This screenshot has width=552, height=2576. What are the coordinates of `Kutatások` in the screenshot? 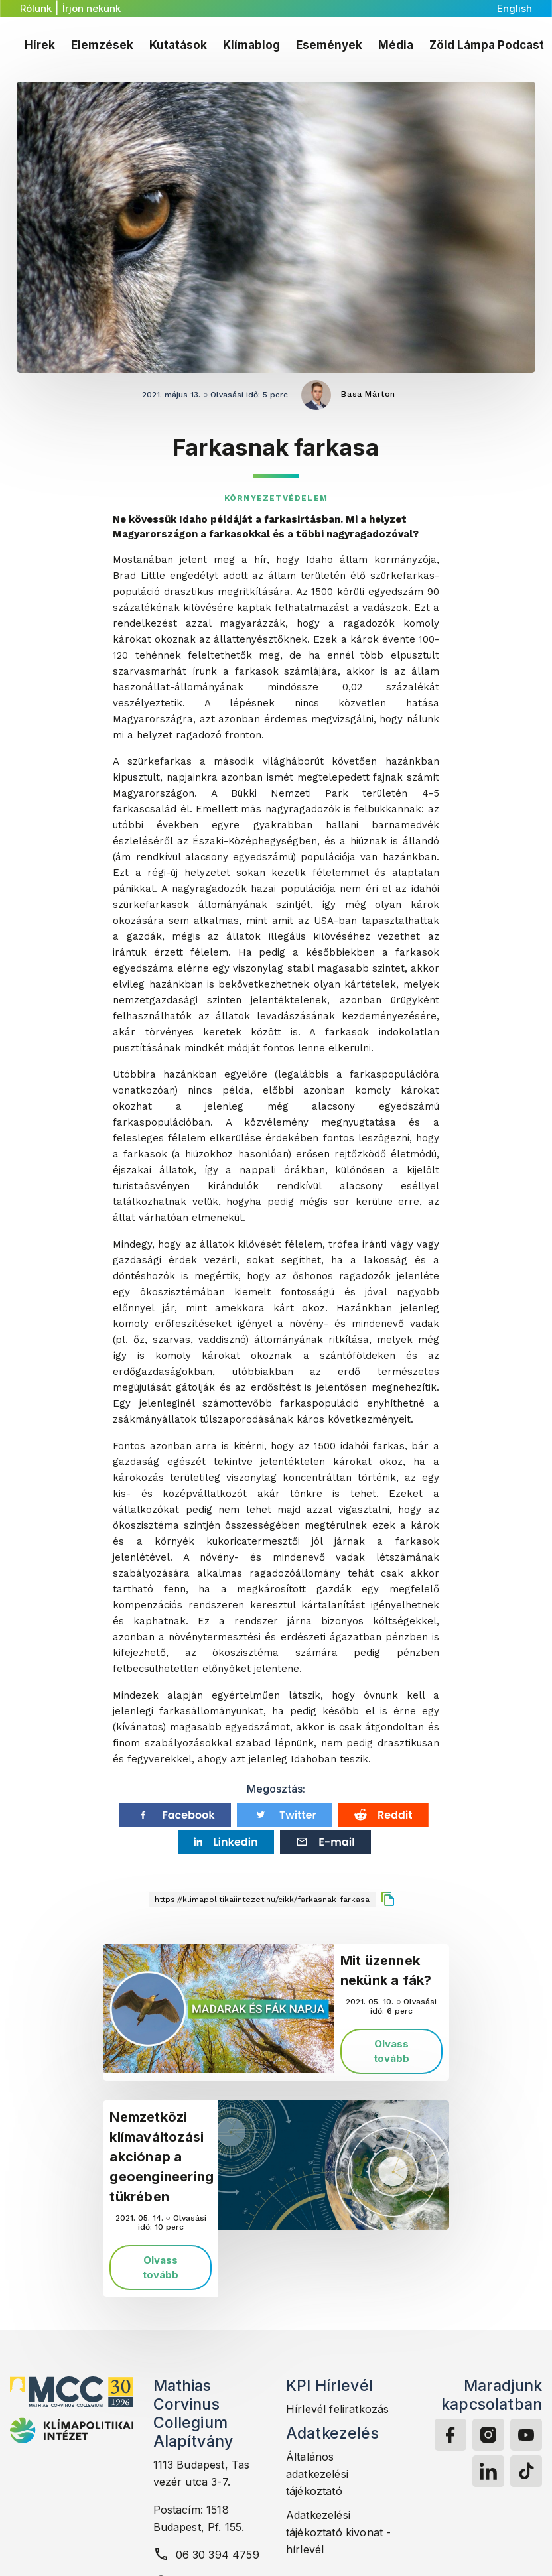 It's located at (178, 45).